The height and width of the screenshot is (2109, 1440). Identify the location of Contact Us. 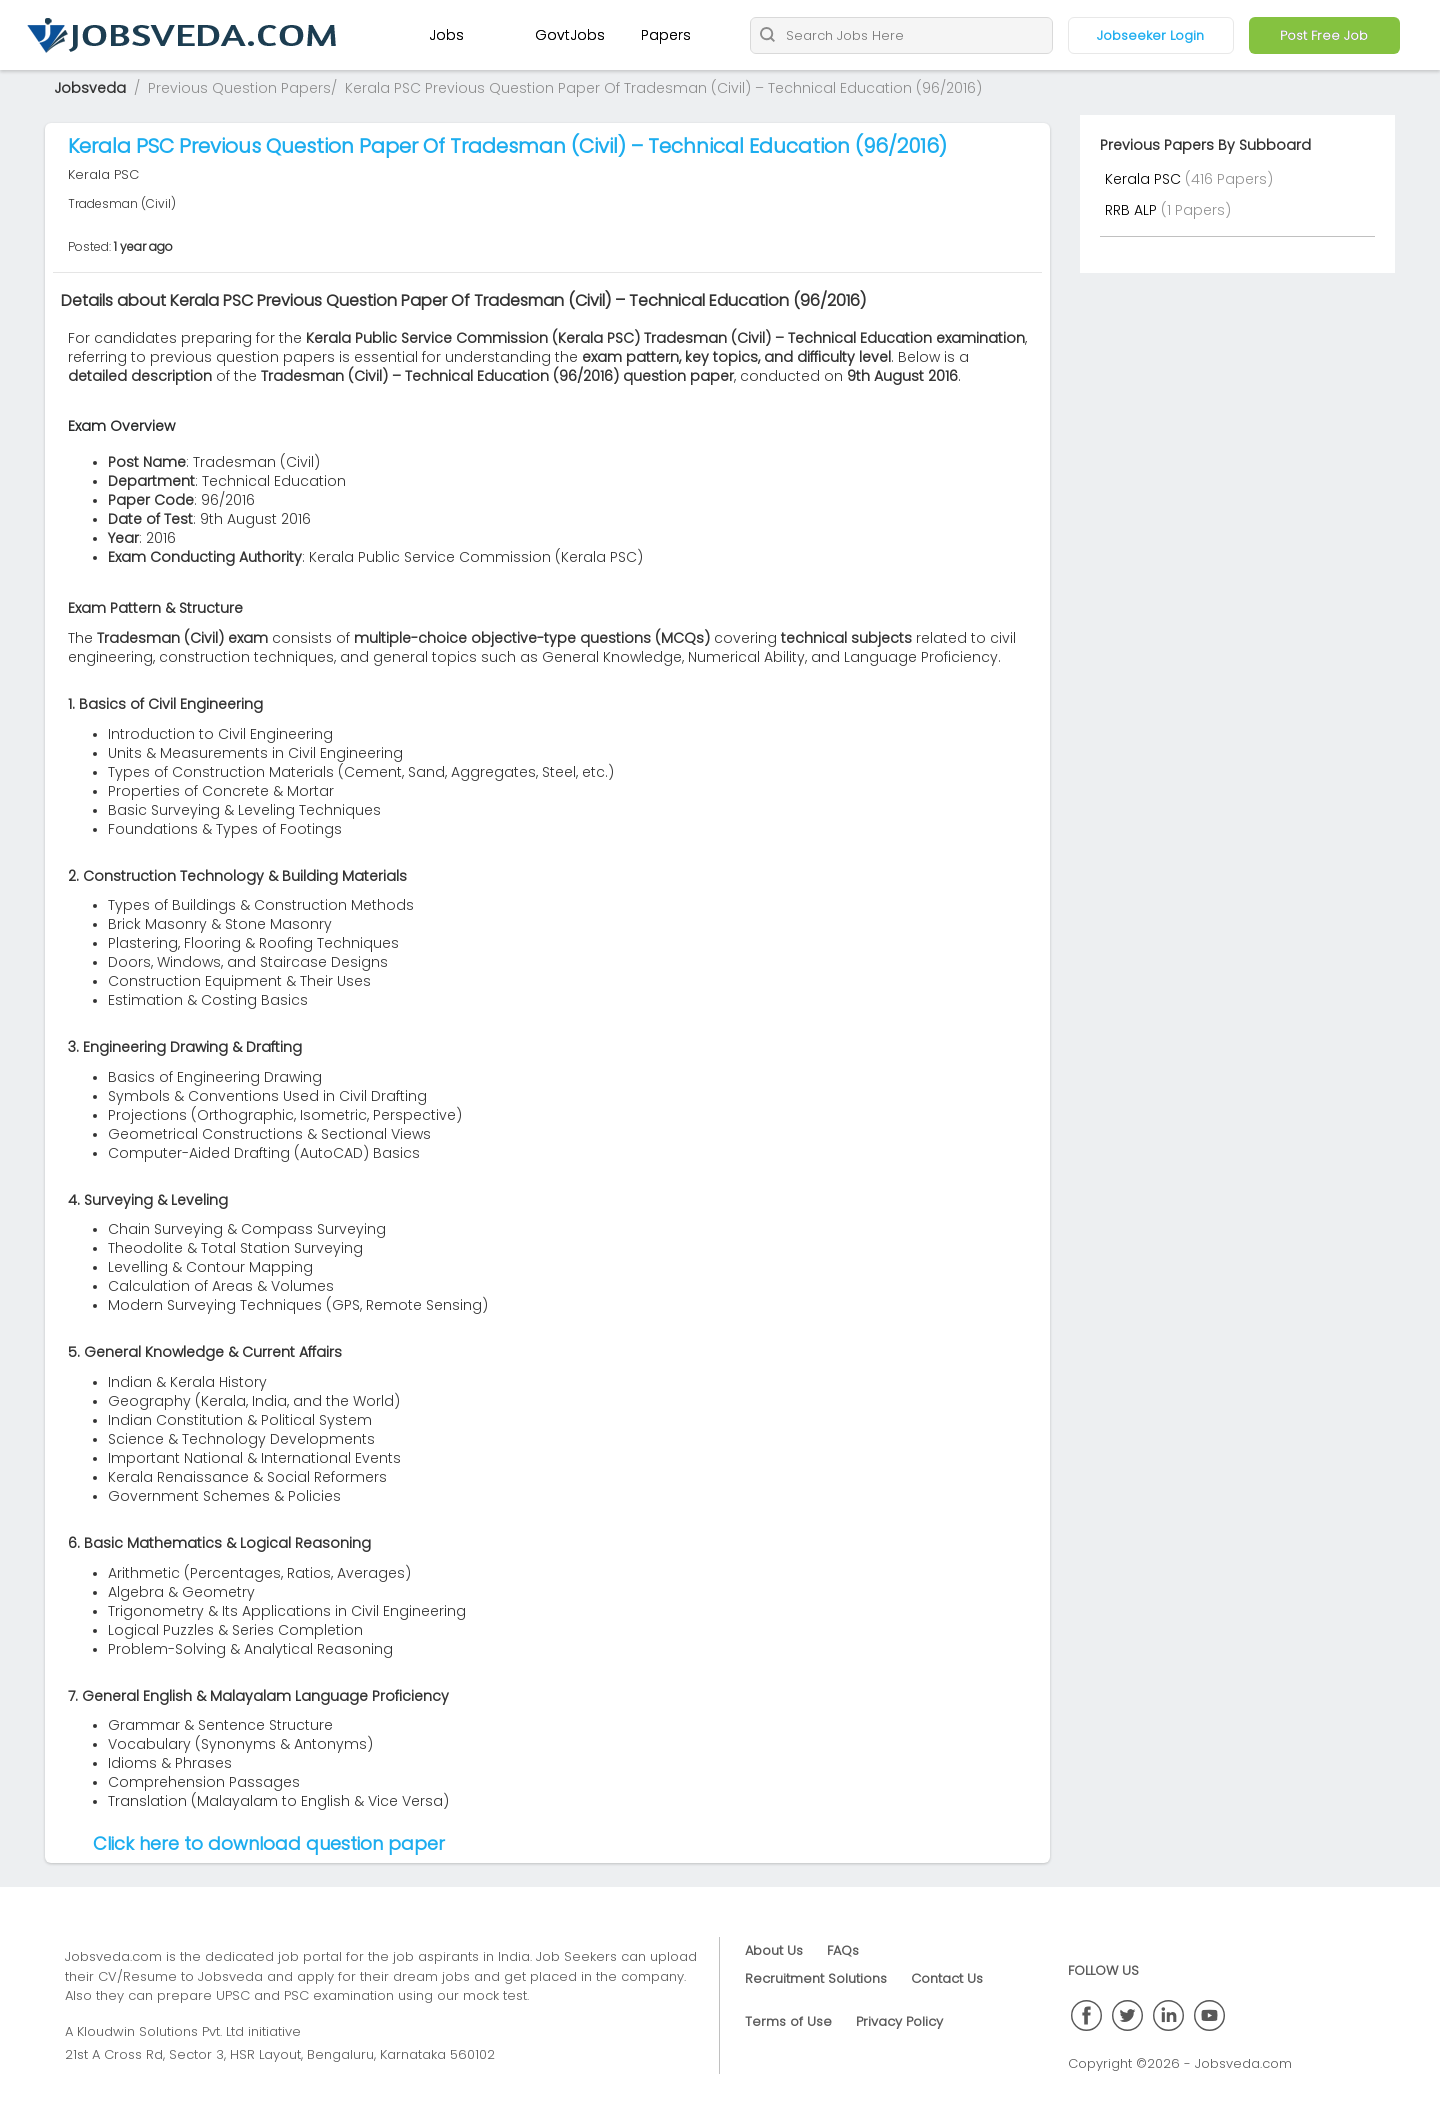
(947, 1978).